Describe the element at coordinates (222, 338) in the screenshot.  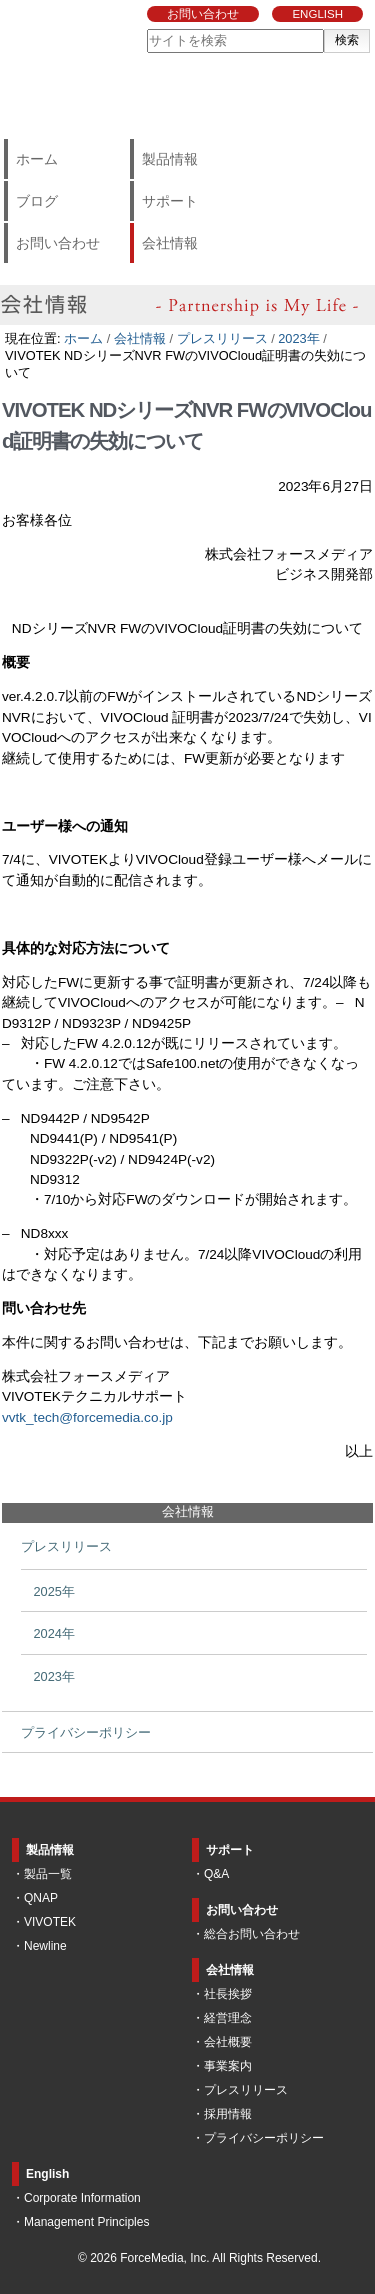
I see `プレスリリース` at that location.